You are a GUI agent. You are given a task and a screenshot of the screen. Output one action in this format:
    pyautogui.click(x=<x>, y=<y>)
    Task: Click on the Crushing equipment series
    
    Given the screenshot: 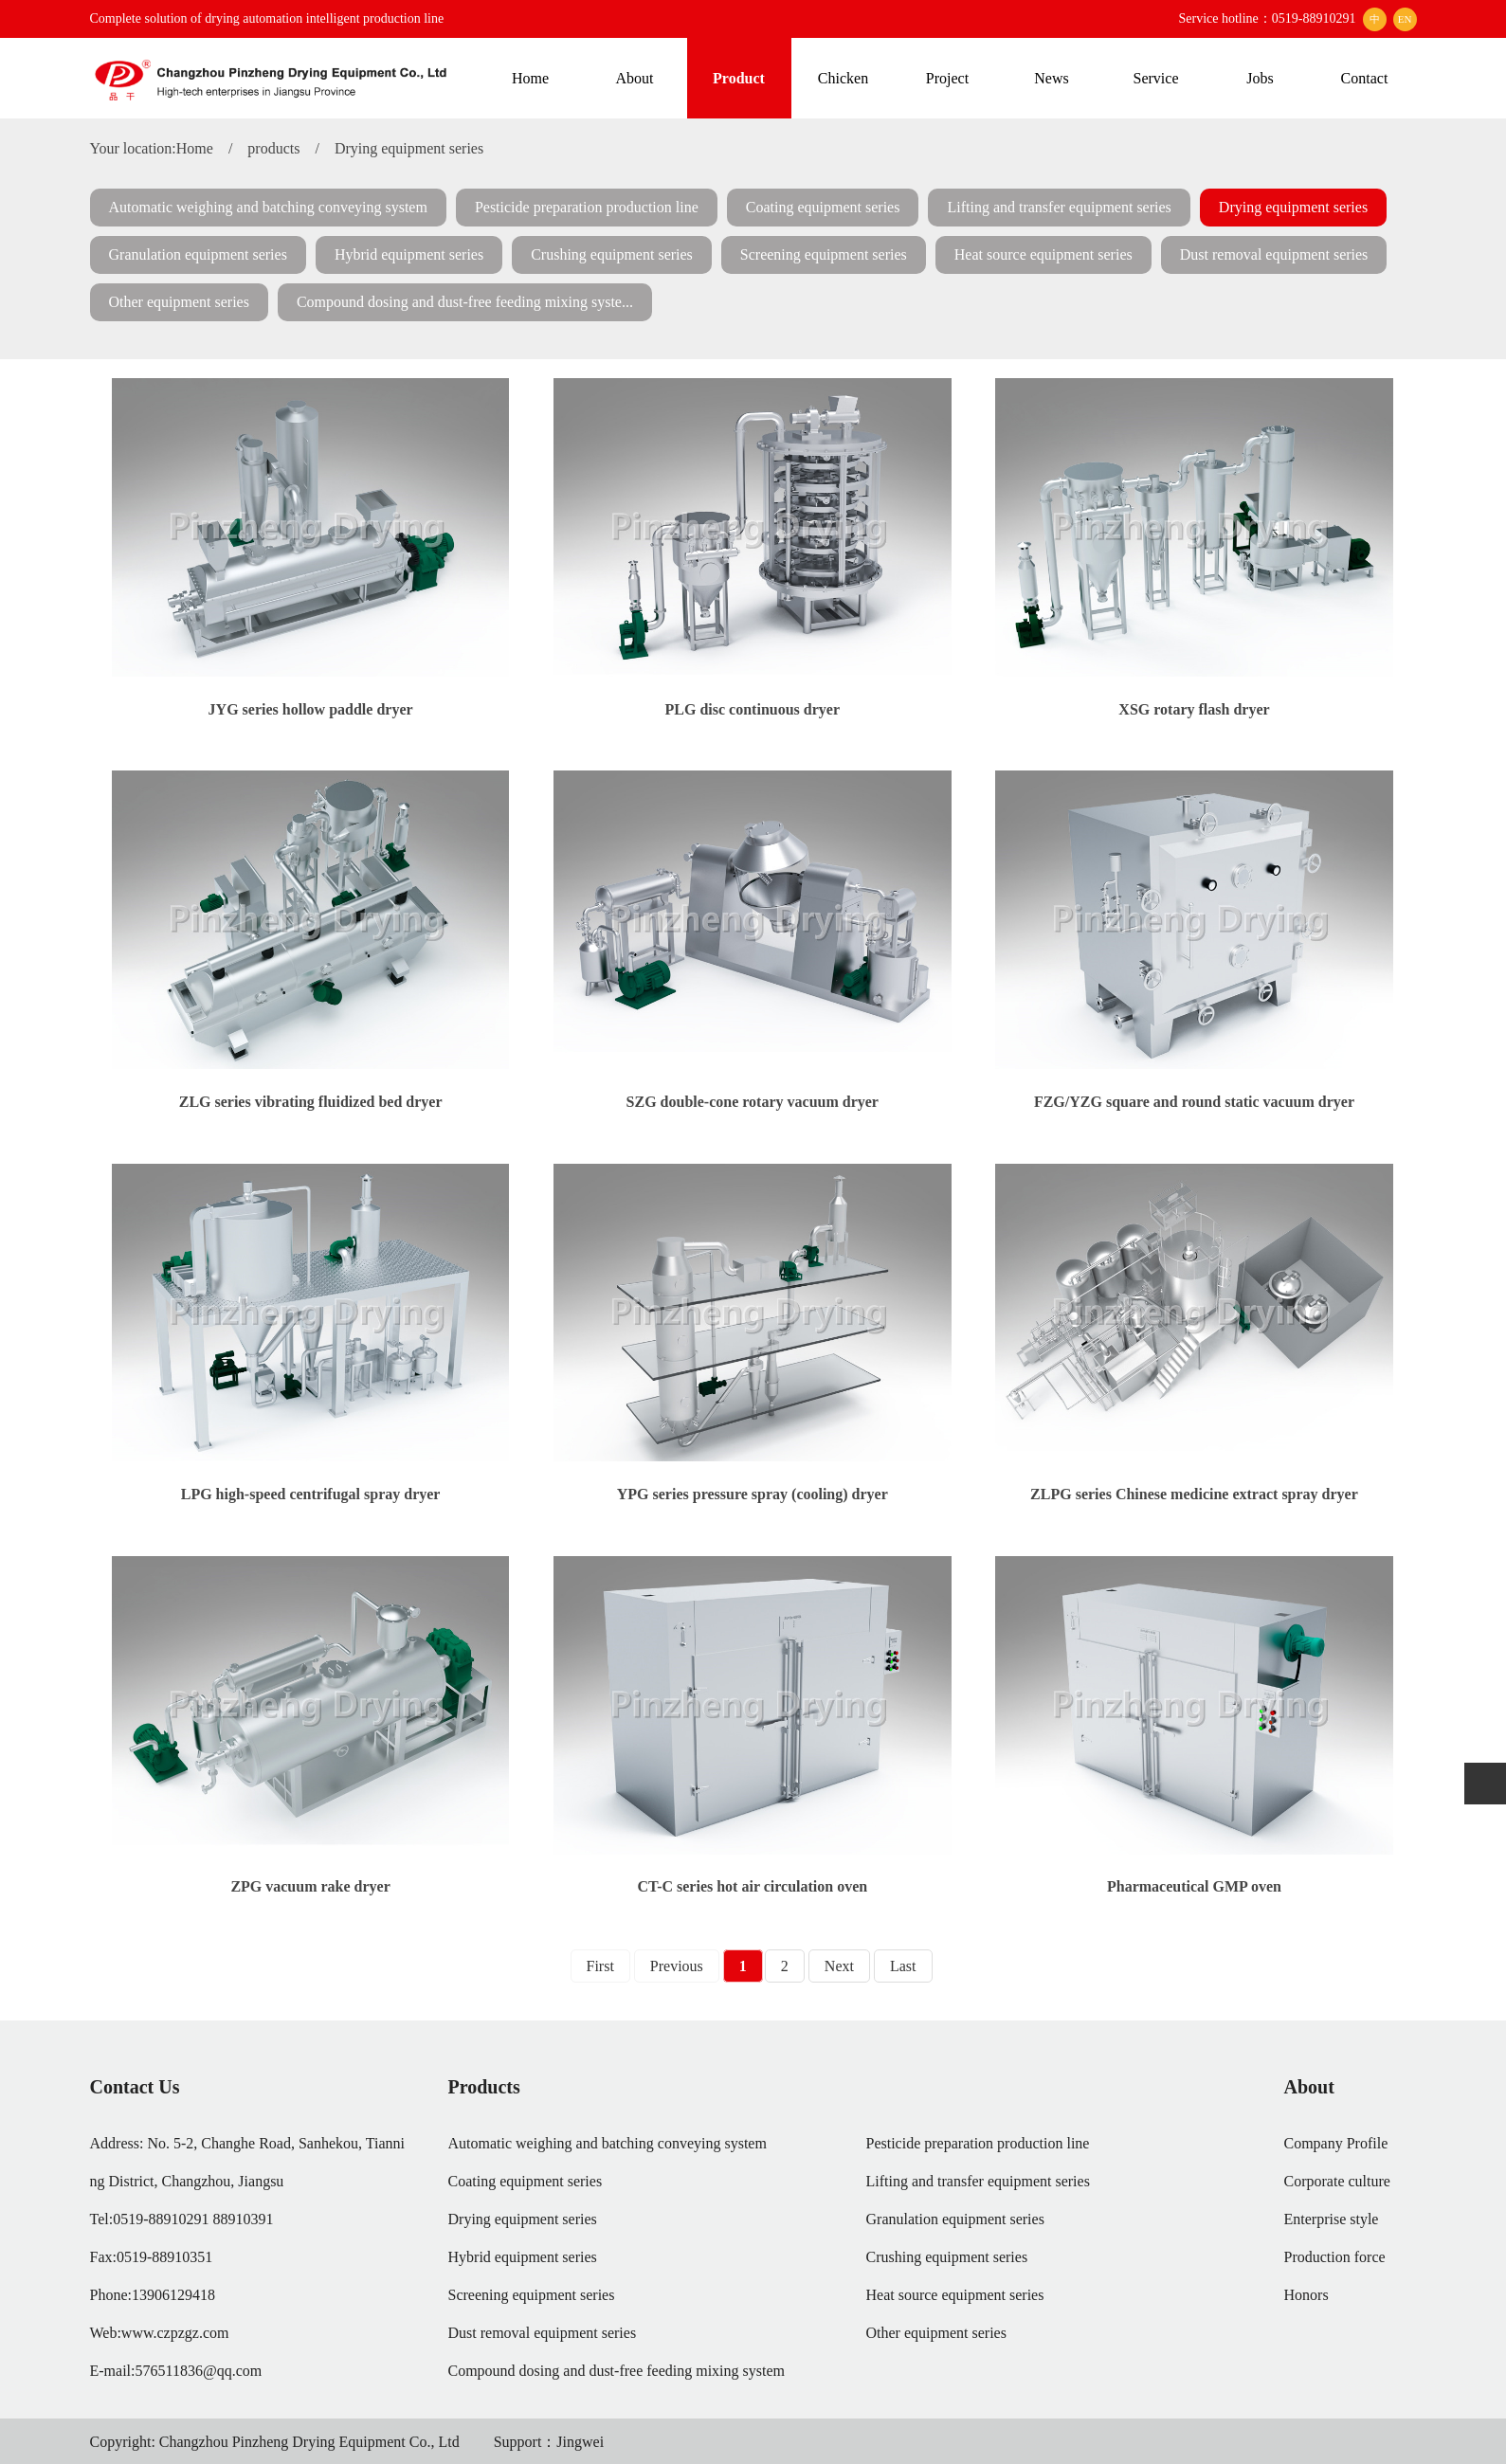 What is the action you would take?
    pyautogui.click(x=612, y=254)
    